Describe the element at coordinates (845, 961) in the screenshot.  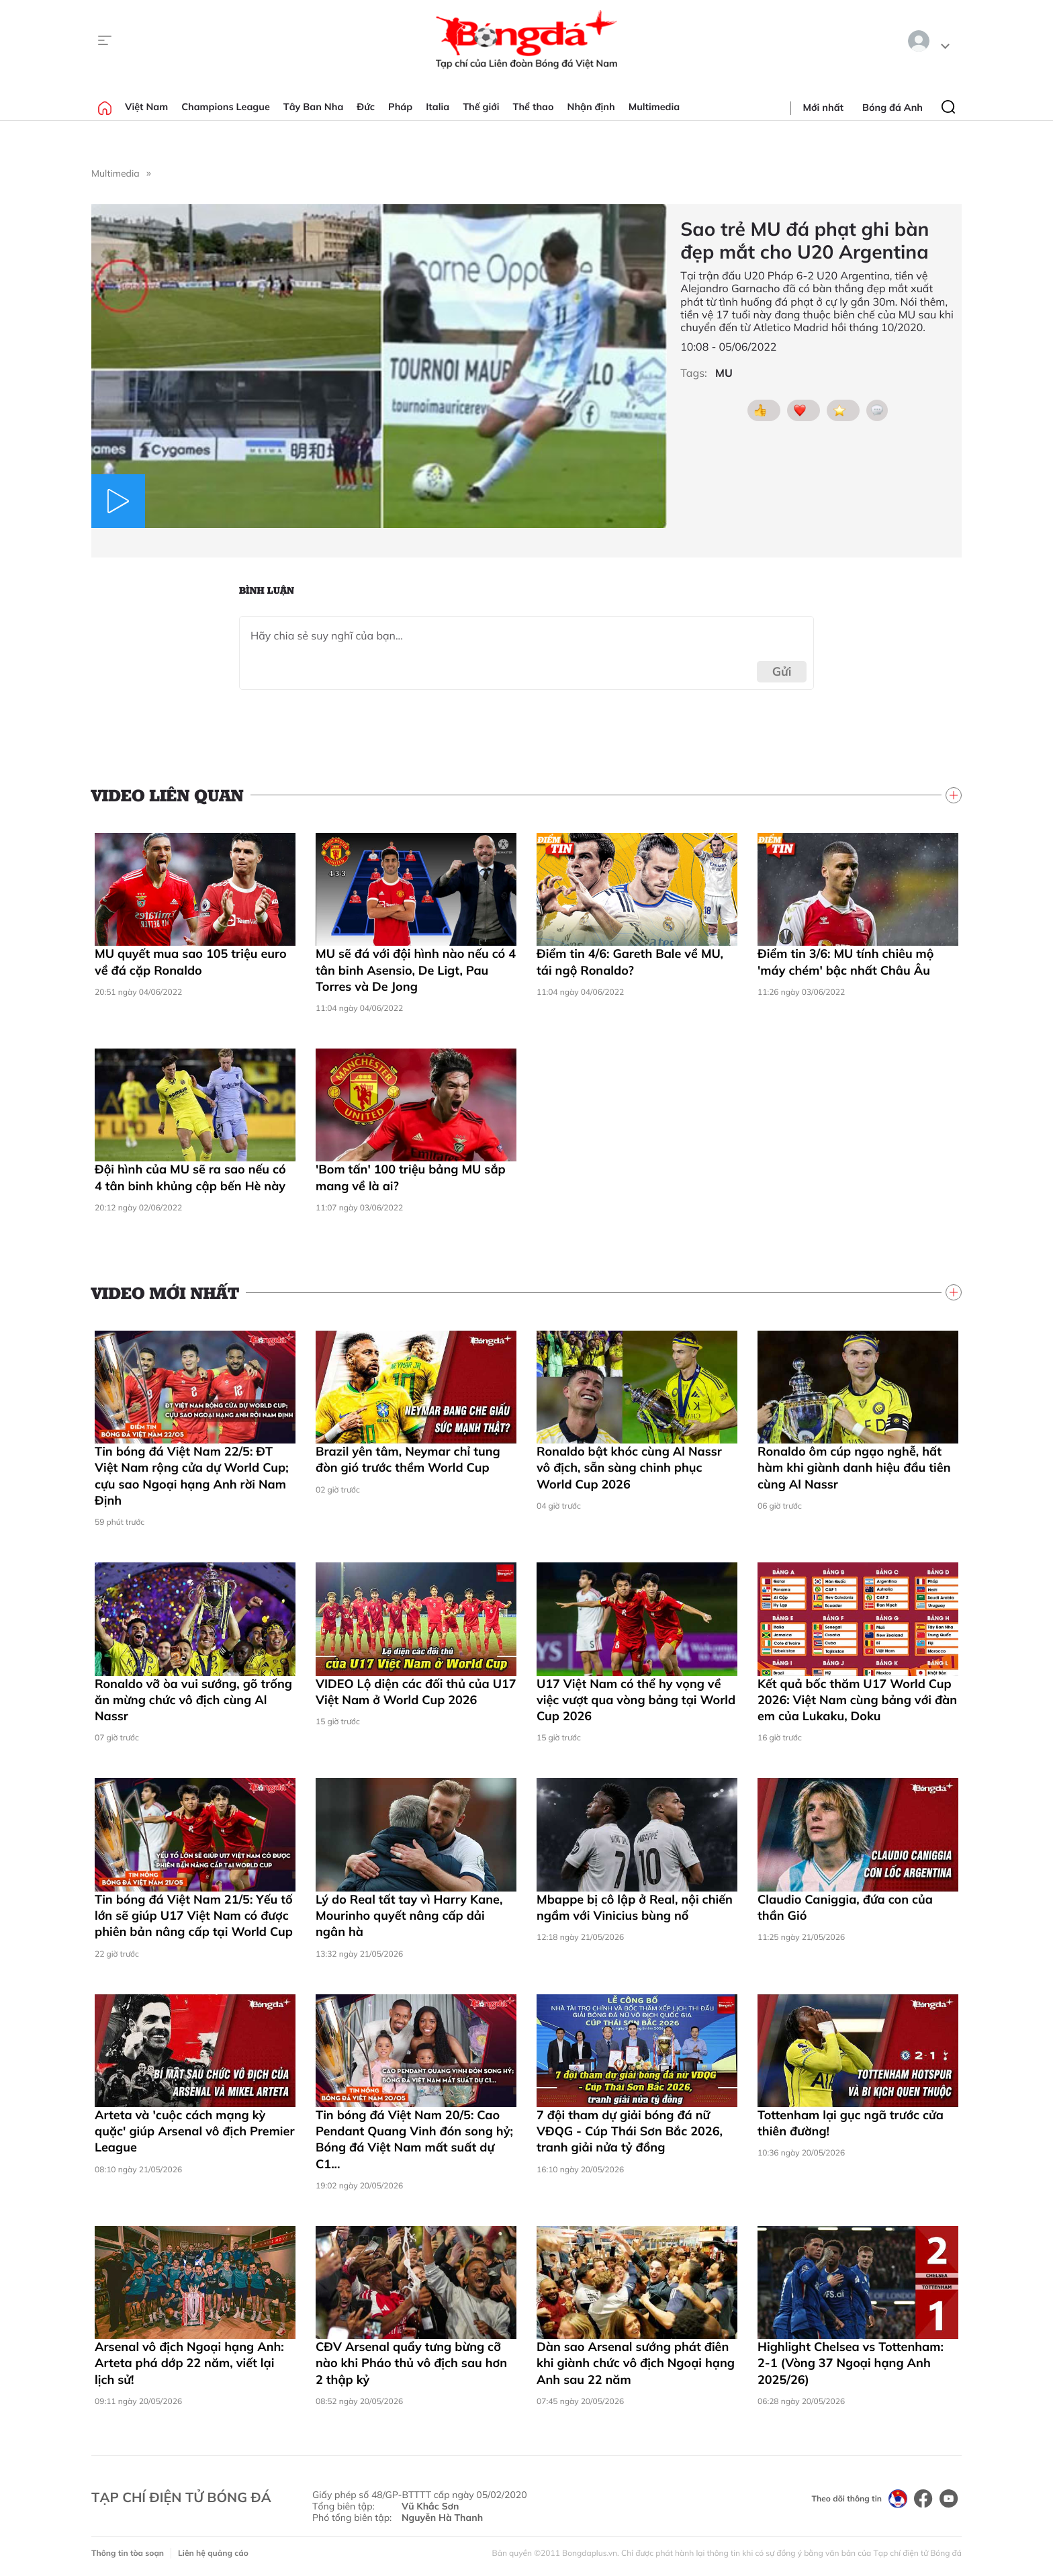
I see `Điểm tin 3/6: MU tính chiêu mộ 'máy chém' bậc nhất Châu Âu` at that location.